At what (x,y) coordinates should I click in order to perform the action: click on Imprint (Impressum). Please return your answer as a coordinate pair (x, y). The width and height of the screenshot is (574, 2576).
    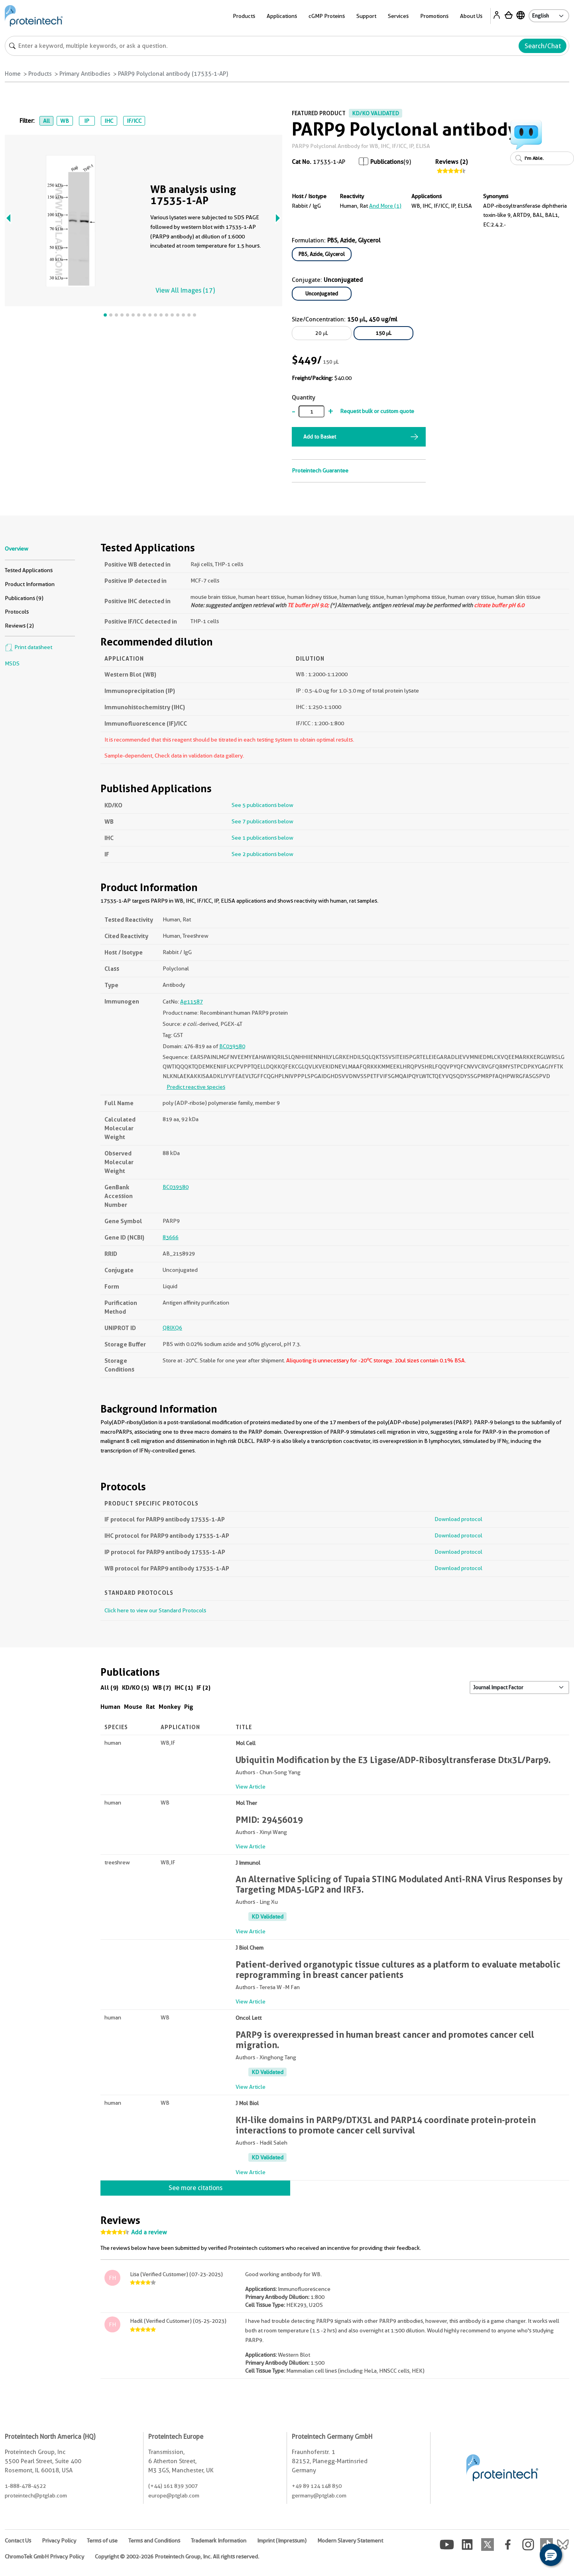
    Looking at the image, I should click on (282, 2540).